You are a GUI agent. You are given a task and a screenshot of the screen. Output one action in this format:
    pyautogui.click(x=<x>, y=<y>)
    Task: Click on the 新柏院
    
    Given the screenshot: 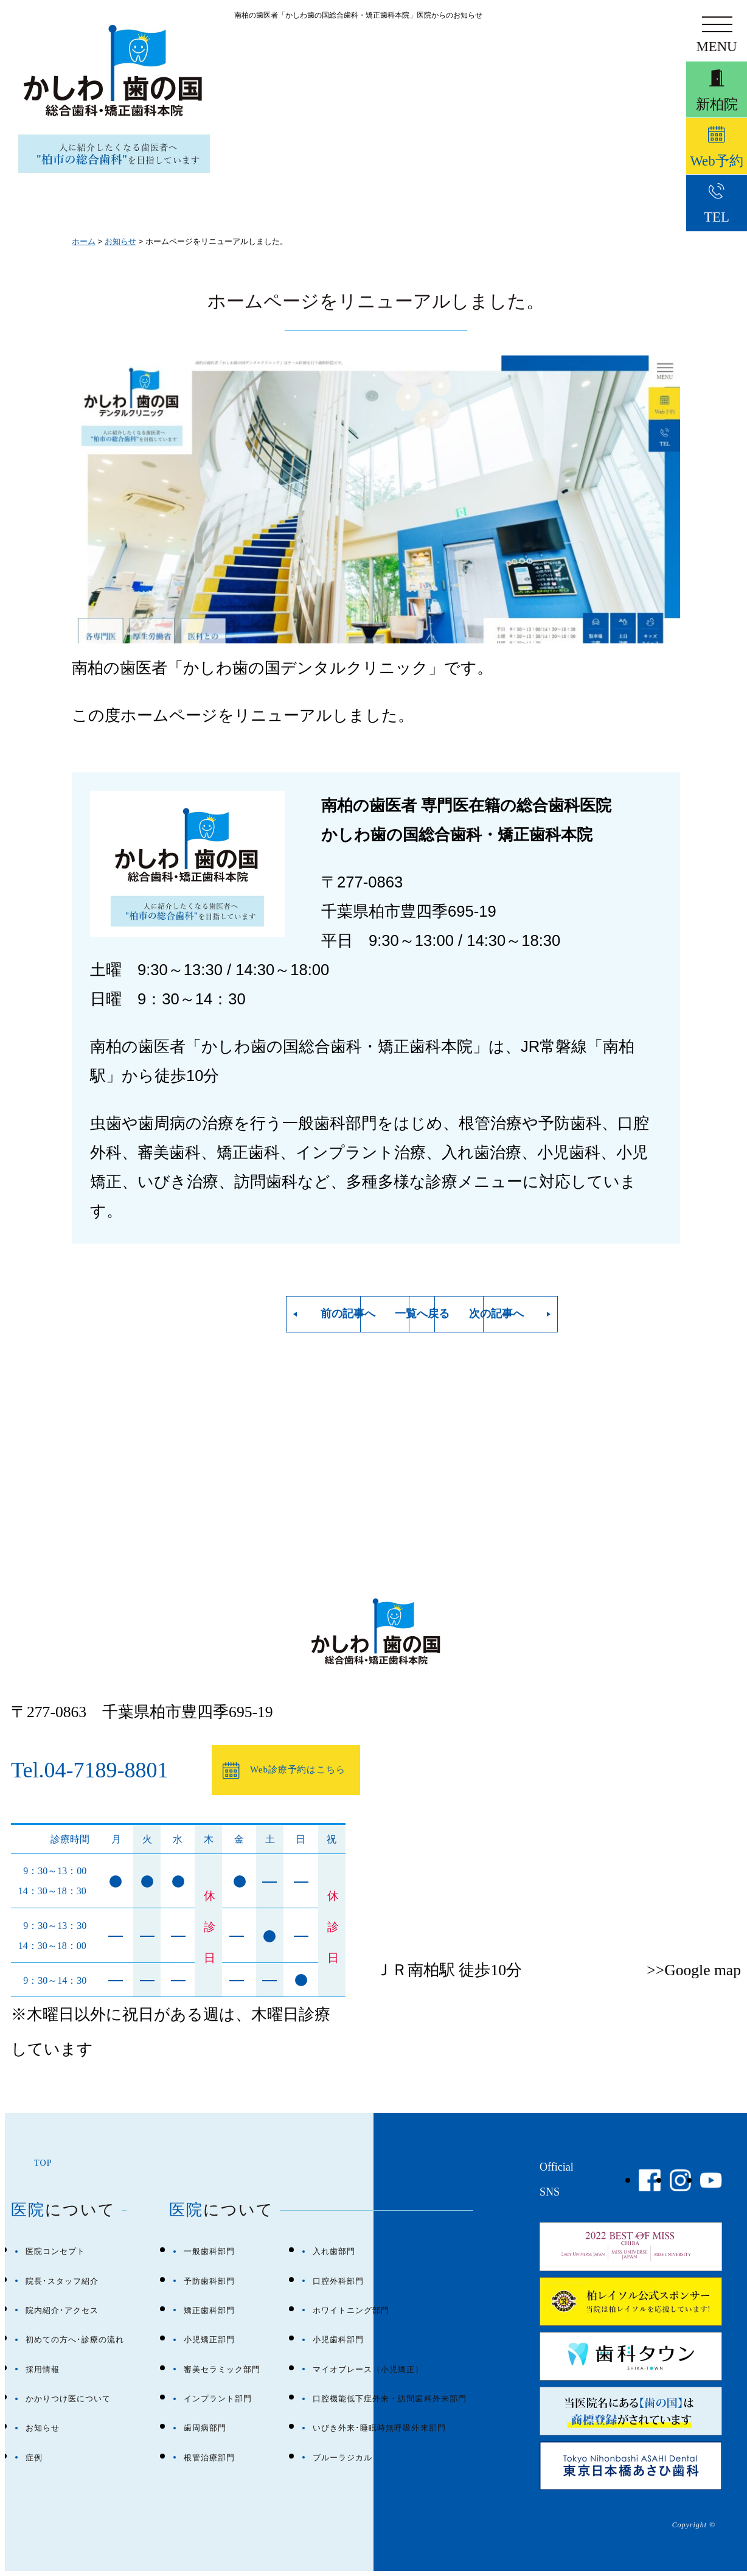 What is the action you would take?
    pyautogui.click(x=716, y=94)
    